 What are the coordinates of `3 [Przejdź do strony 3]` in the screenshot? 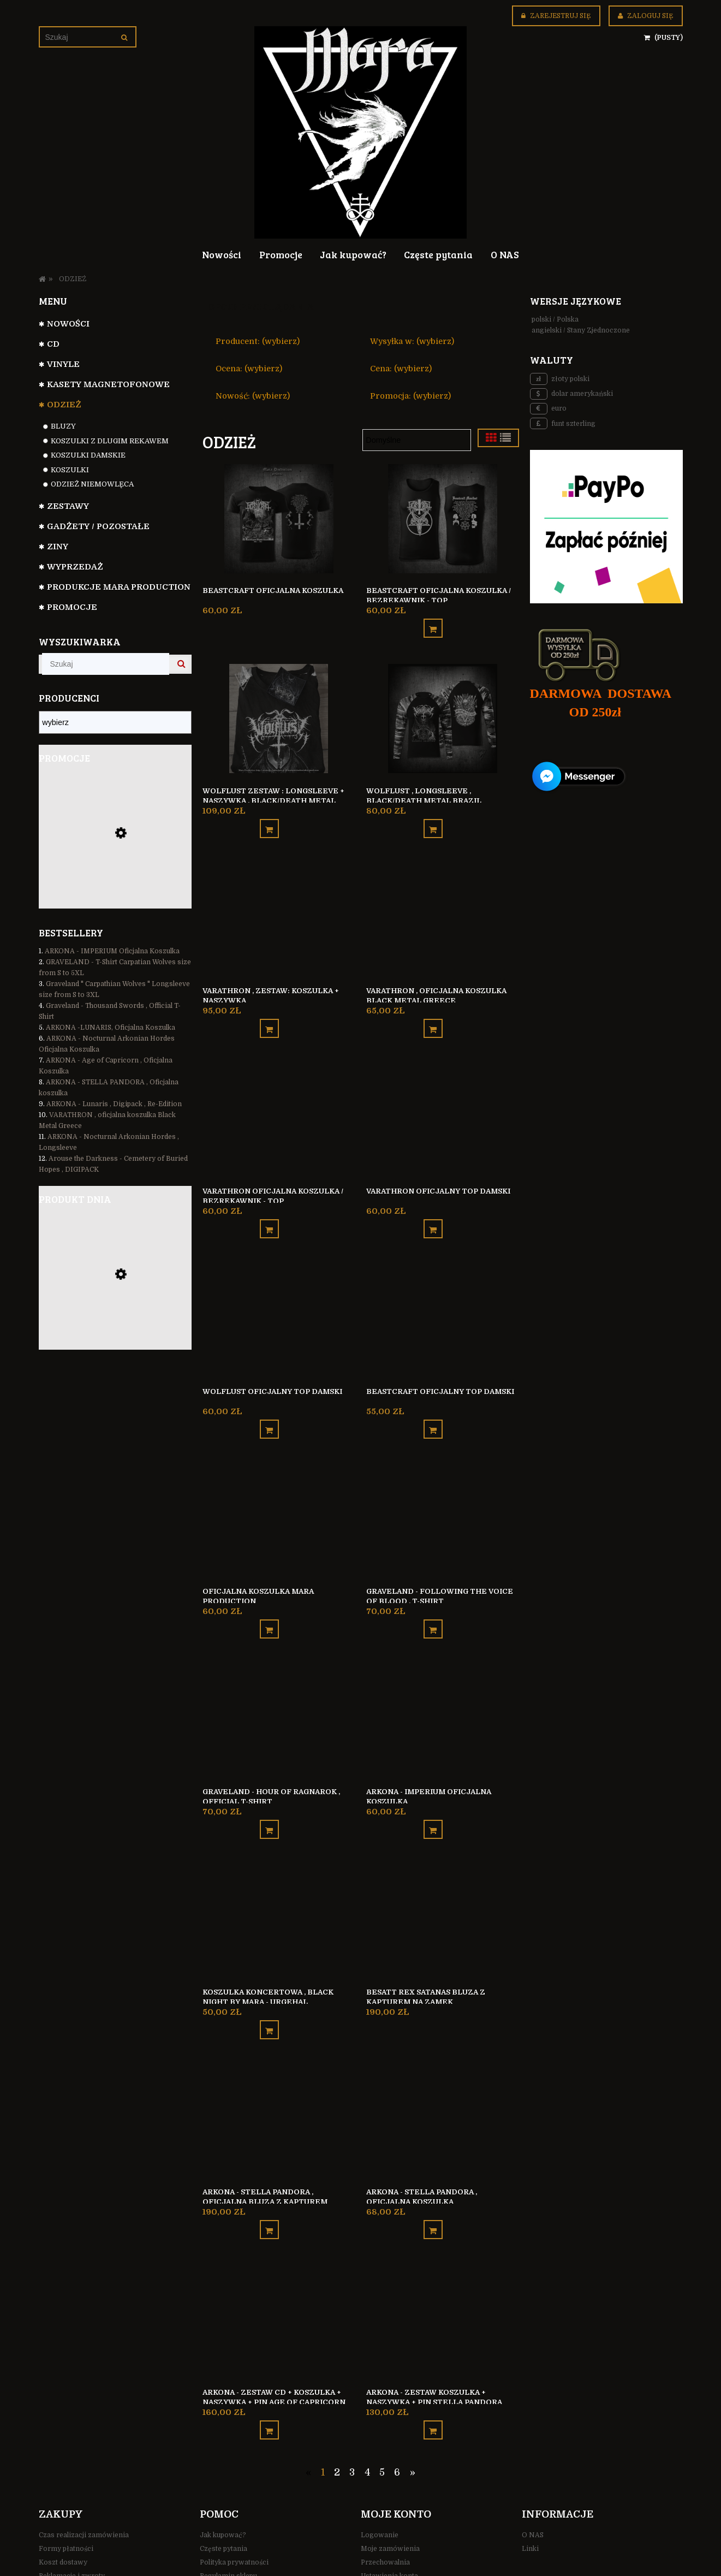 It's located at (352, 2419).